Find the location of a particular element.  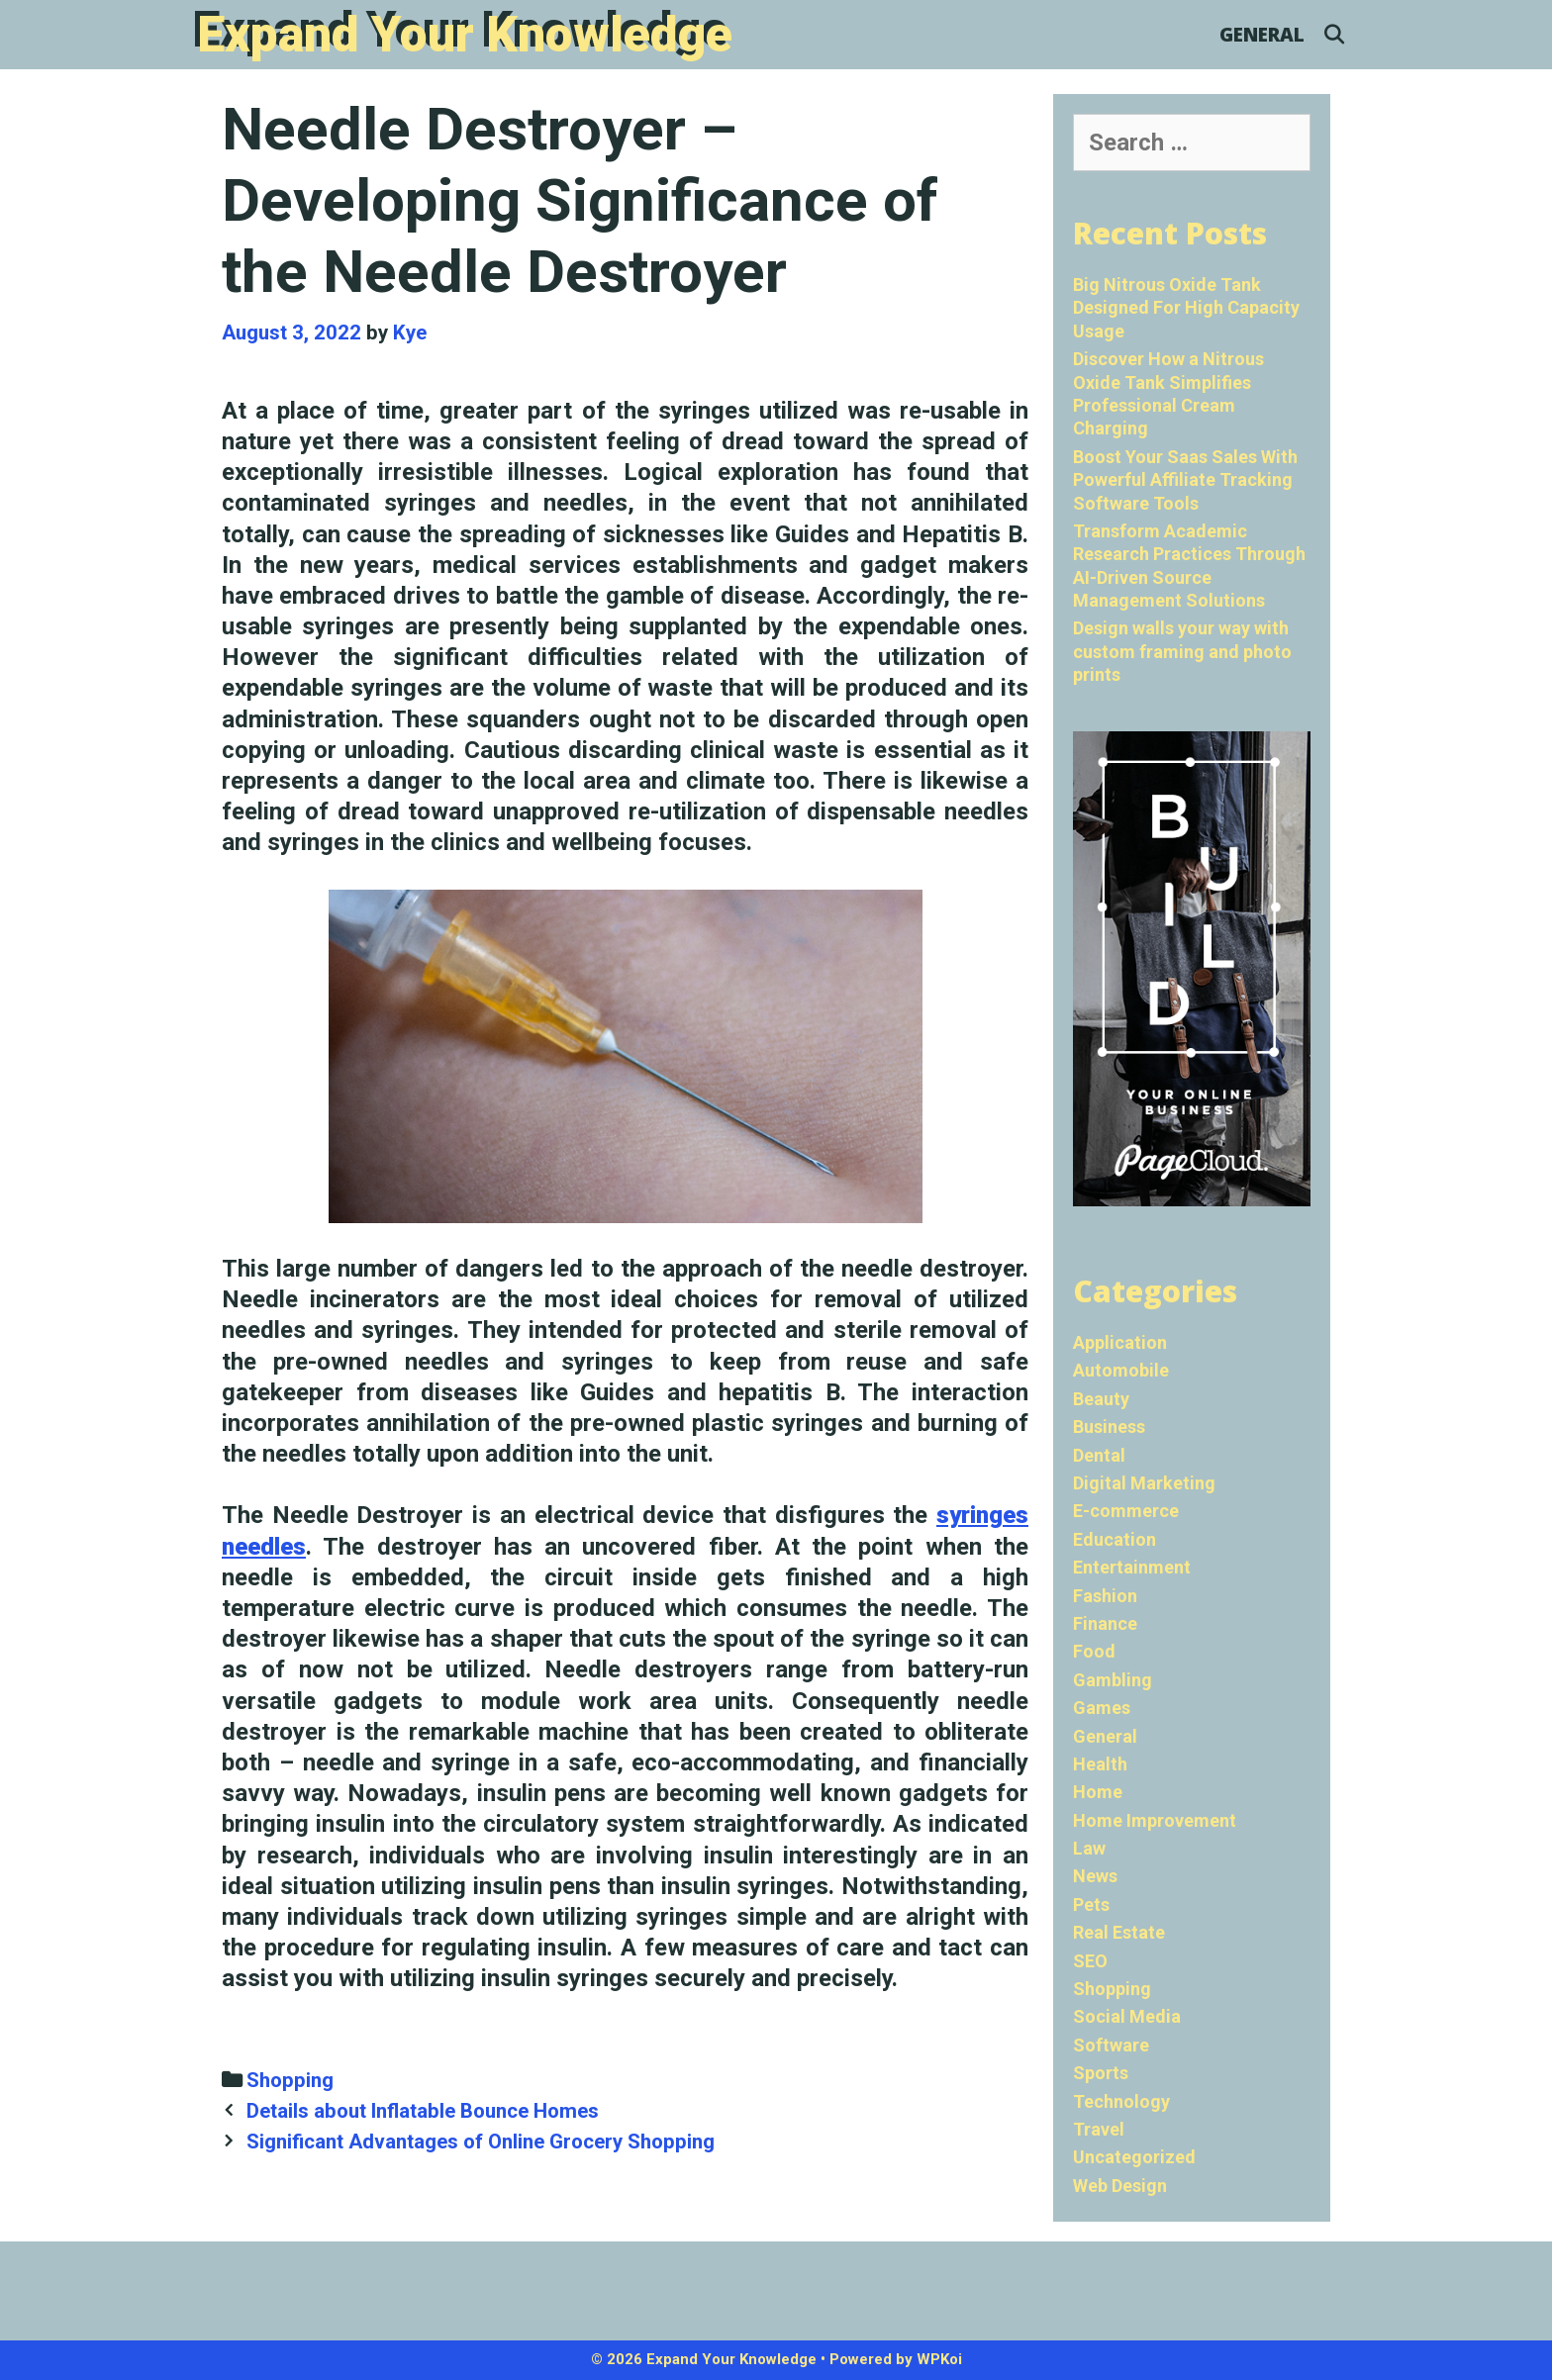

Digital Marketing is located at coordinates (1144, 1483).